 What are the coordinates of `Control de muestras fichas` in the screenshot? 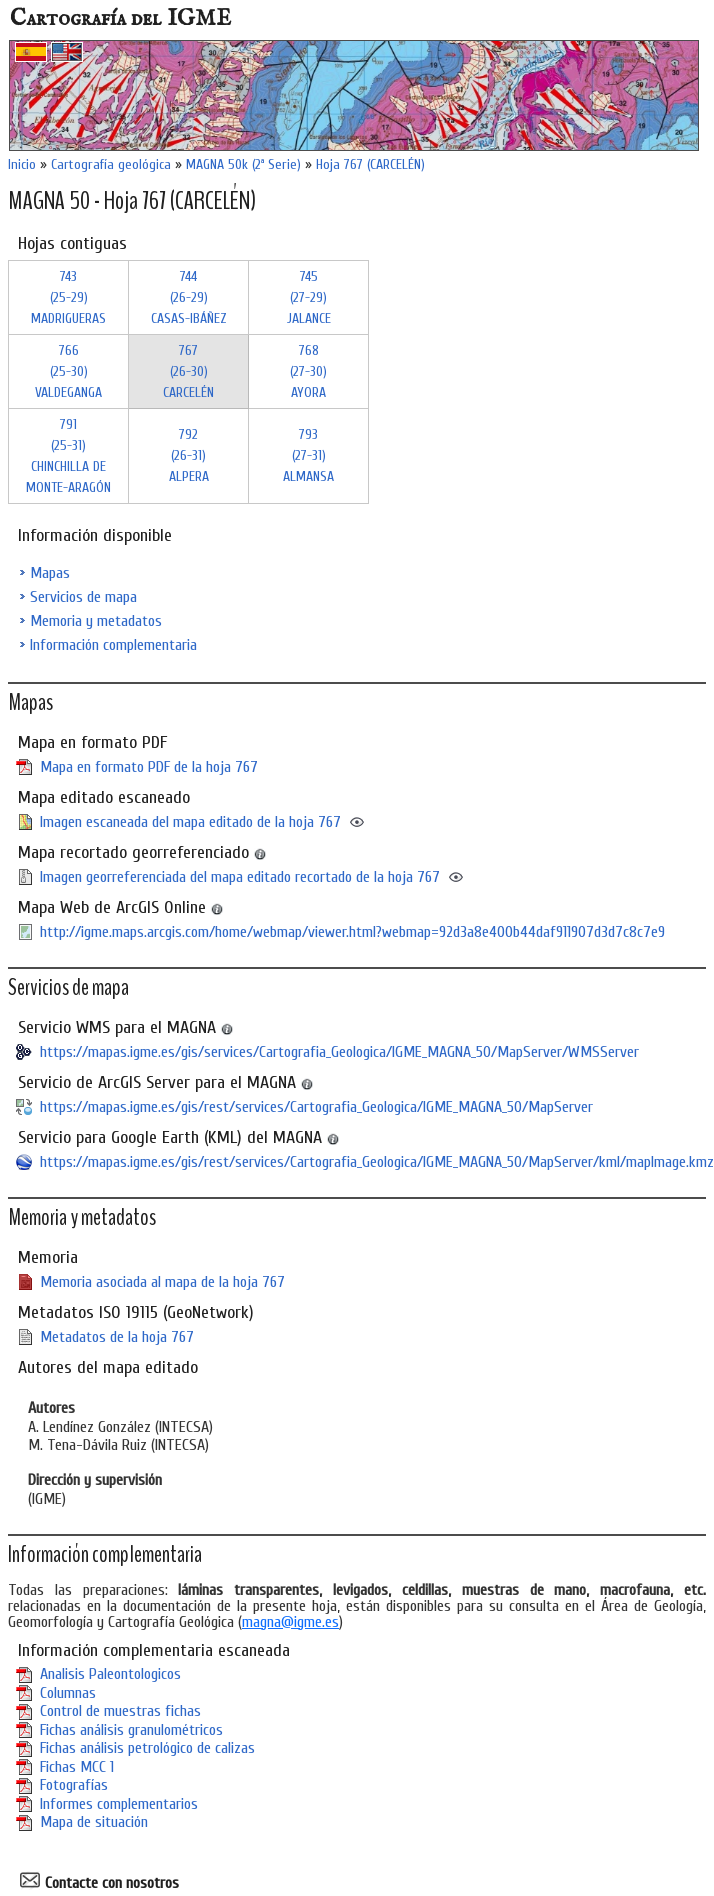 It's located at (120, 1711).